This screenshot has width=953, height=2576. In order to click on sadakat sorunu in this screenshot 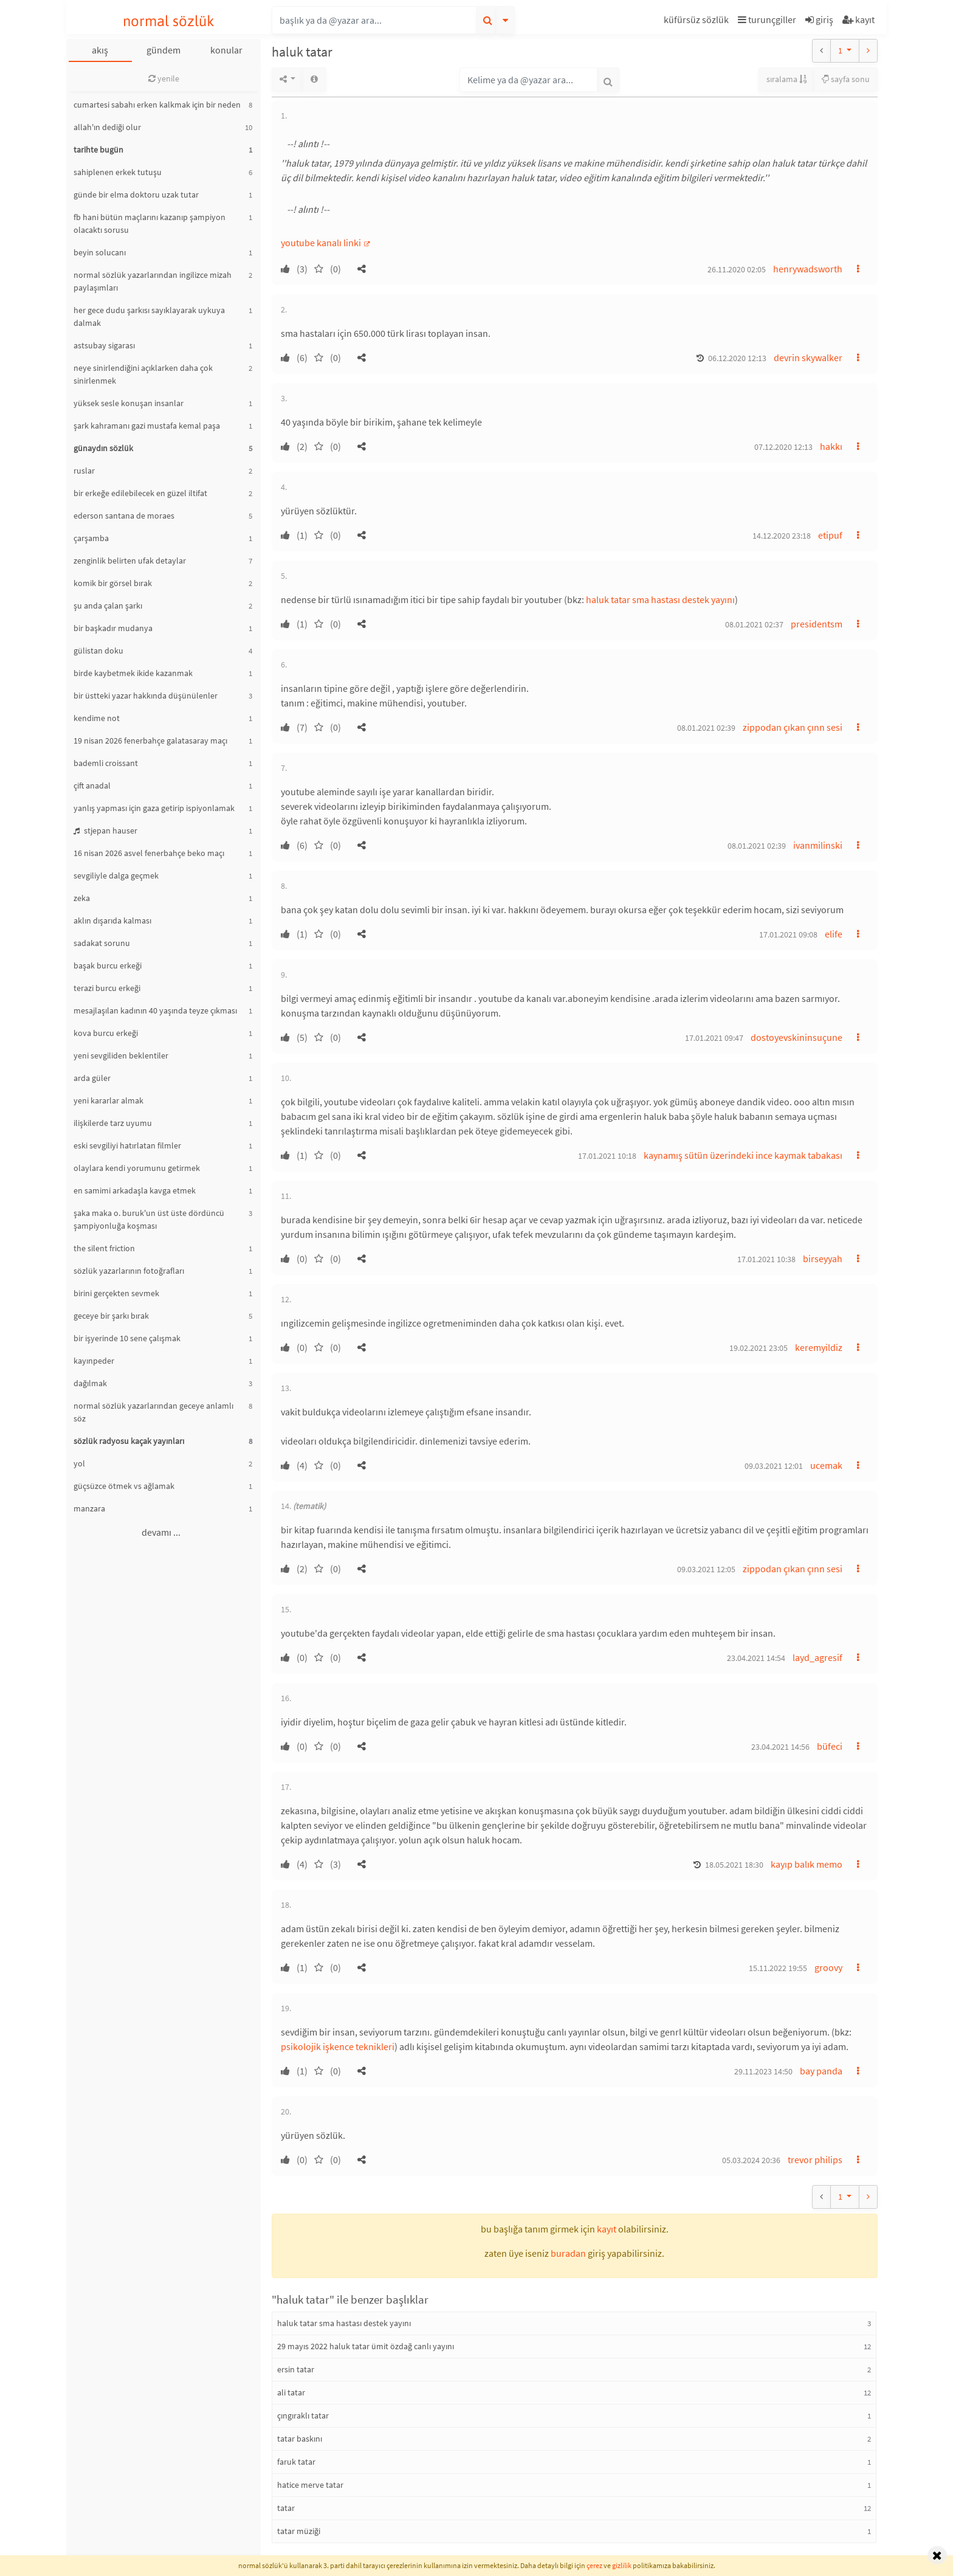, I will do `click(102, 943)`.